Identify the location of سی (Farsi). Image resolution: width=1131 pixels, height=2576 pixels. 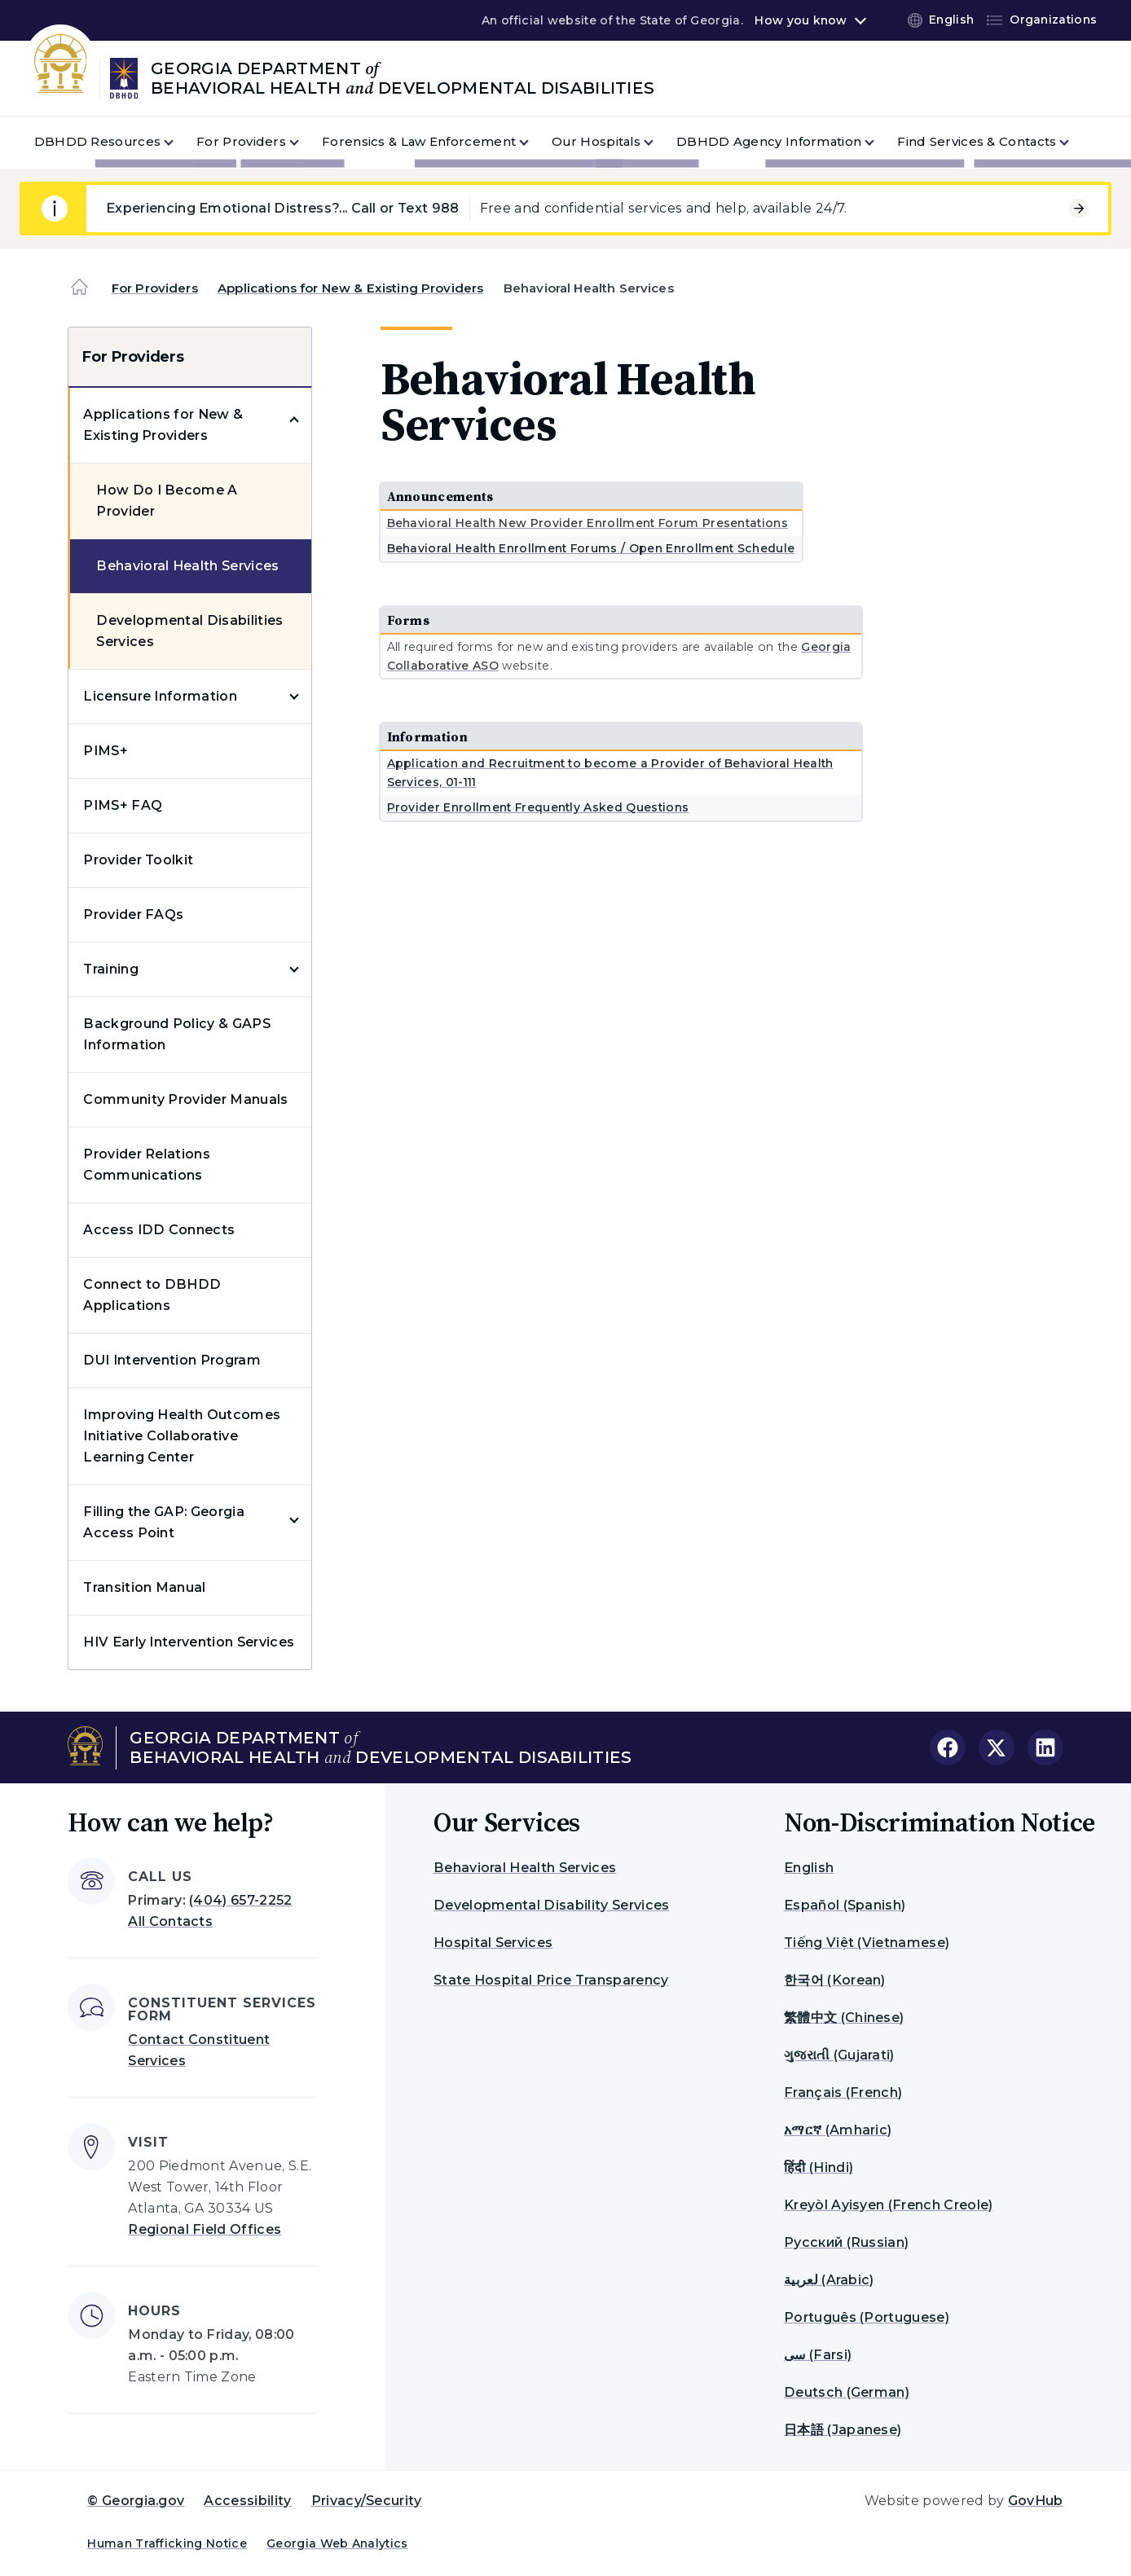
(818, 2355).